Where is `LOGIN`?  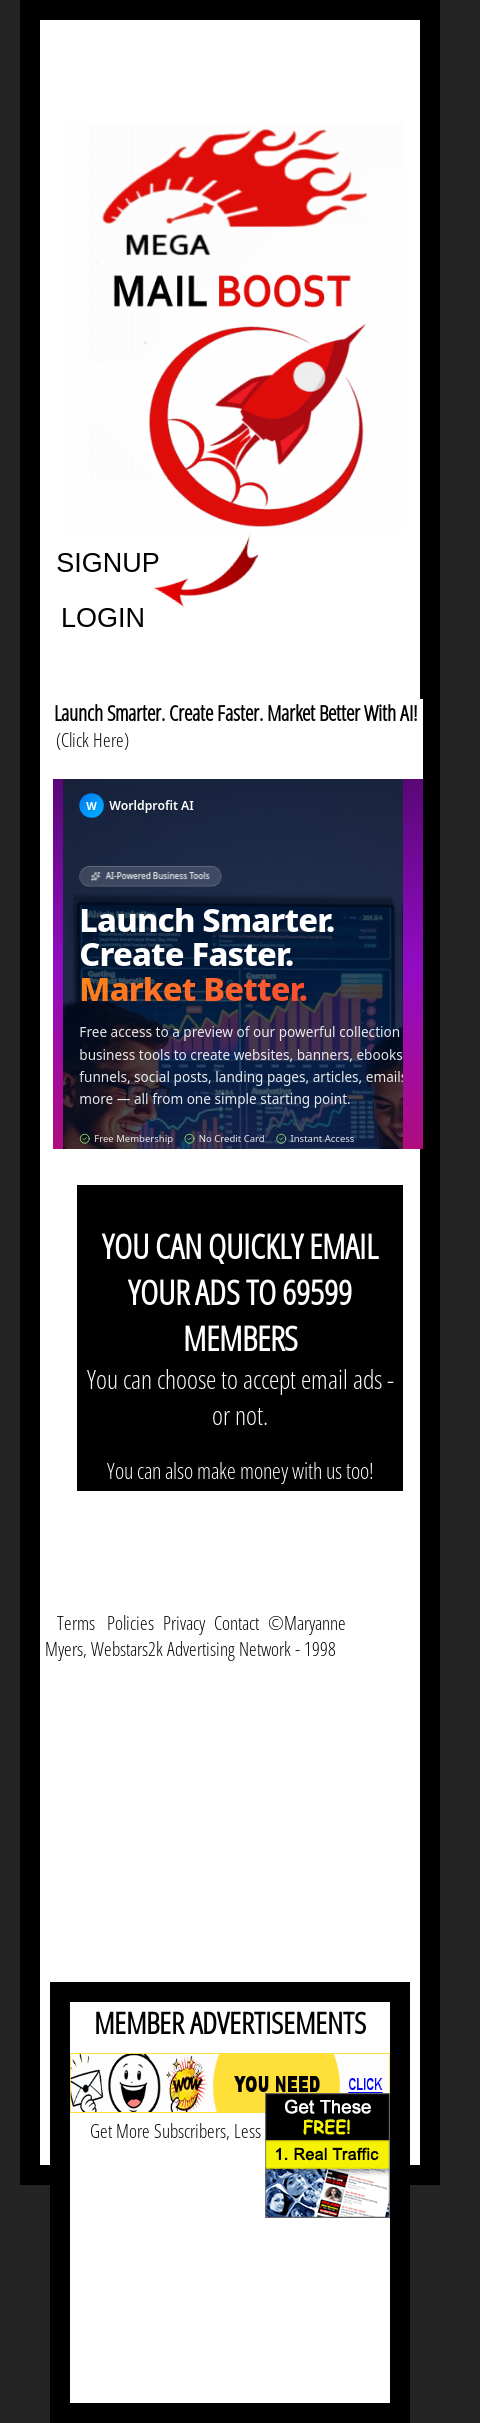
LOGIN is located at coordinates (103, 616).